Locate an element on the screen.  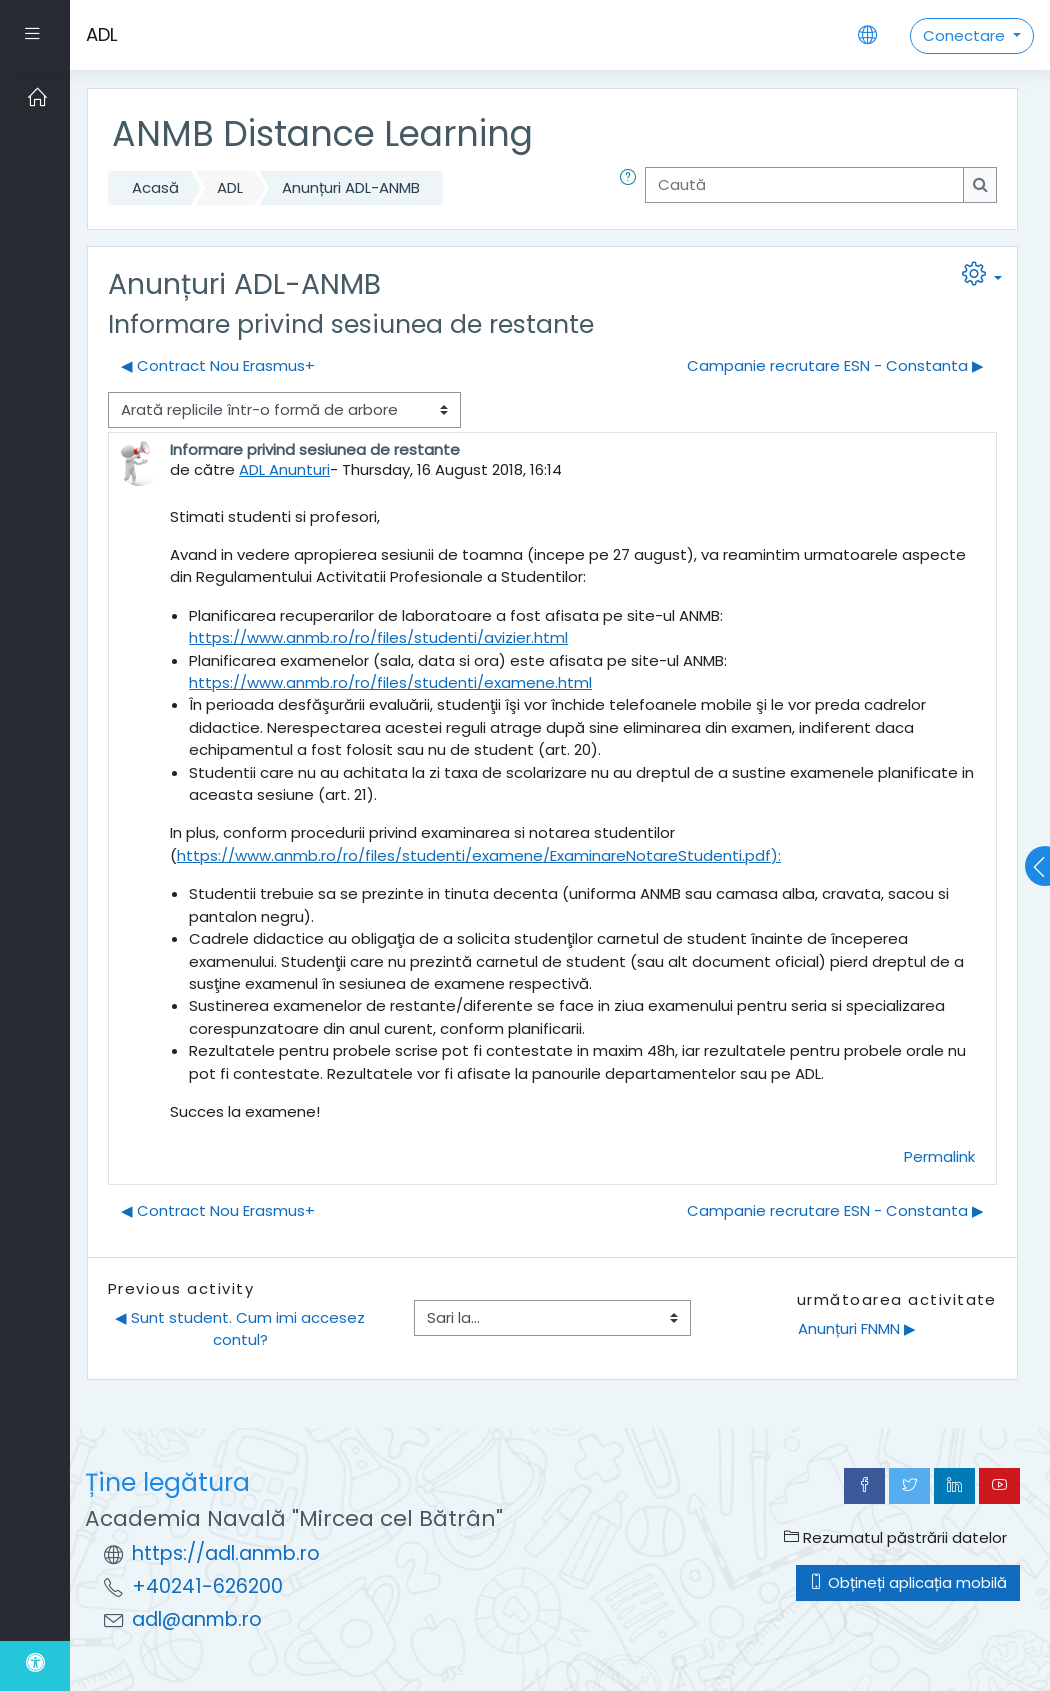
Conectare is located at coordinates (966, 35).